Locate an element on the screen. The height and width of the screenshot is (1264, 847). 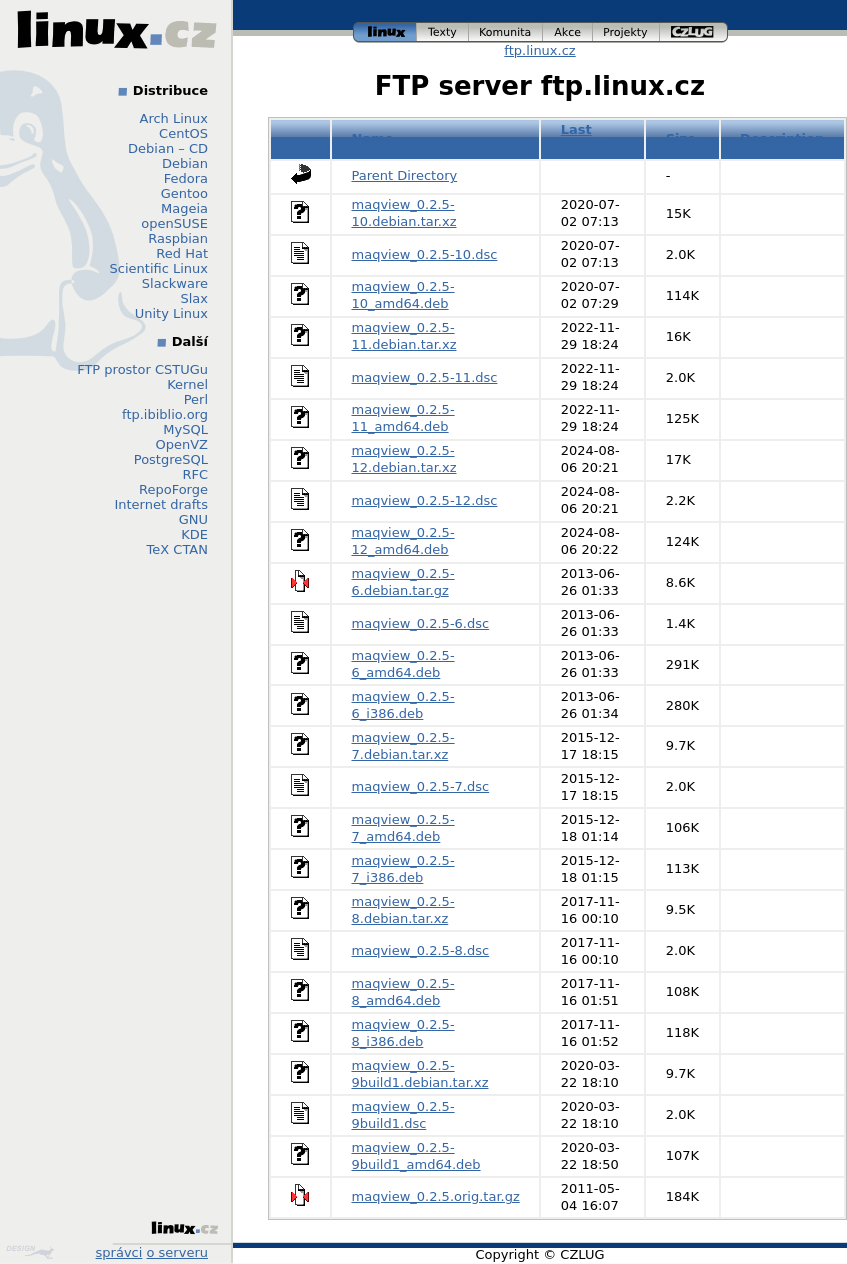
maqview_0.2.5-11.debian.tar.xz is located at coordinates (404, 336).